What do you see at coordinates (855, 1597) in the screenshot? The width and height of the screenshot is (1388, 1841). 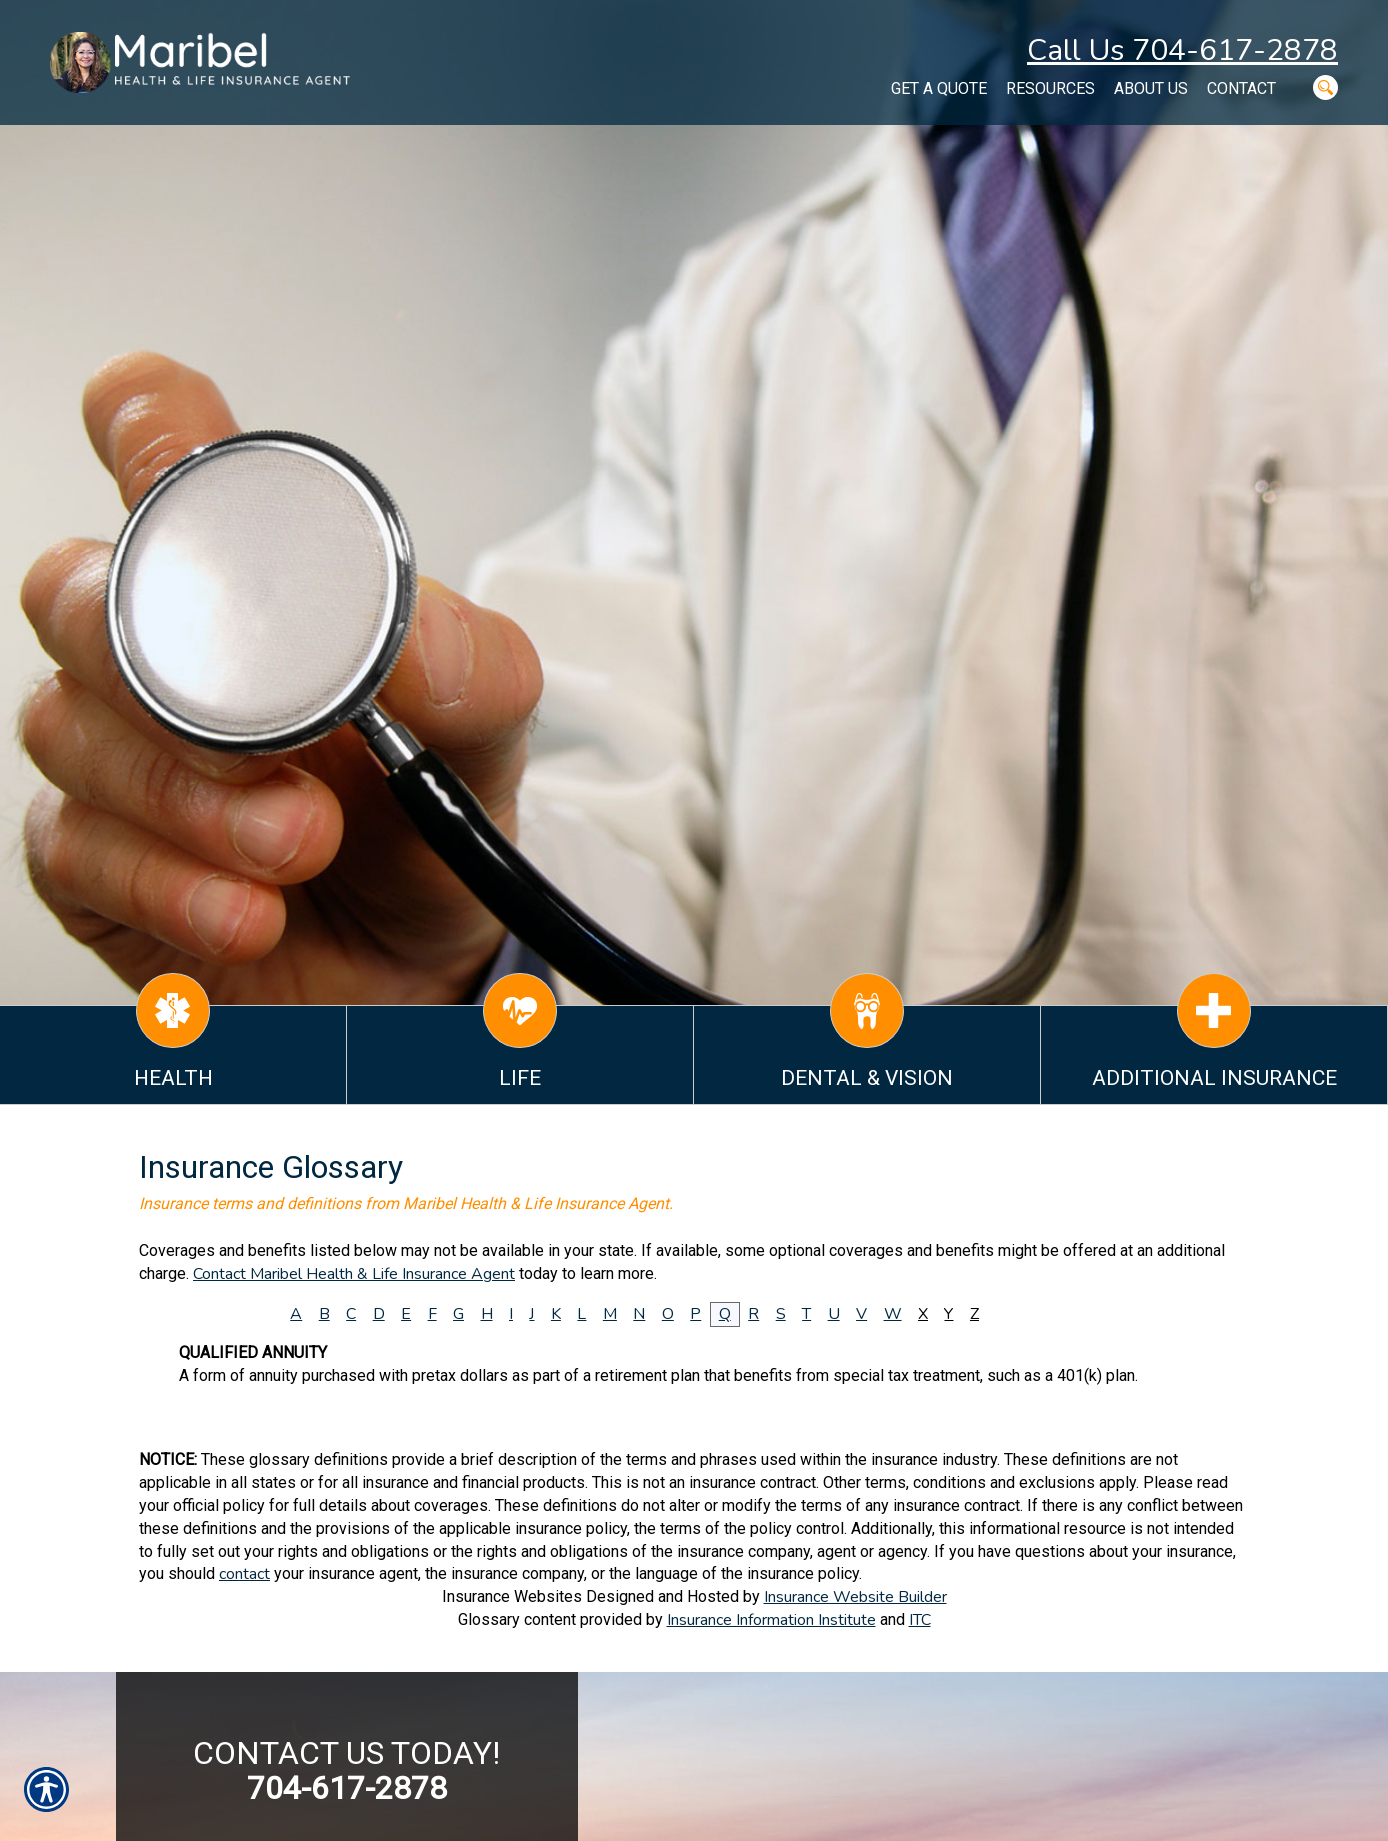 I see `Insurance Website Builder` at bounding box center [855, 1597].